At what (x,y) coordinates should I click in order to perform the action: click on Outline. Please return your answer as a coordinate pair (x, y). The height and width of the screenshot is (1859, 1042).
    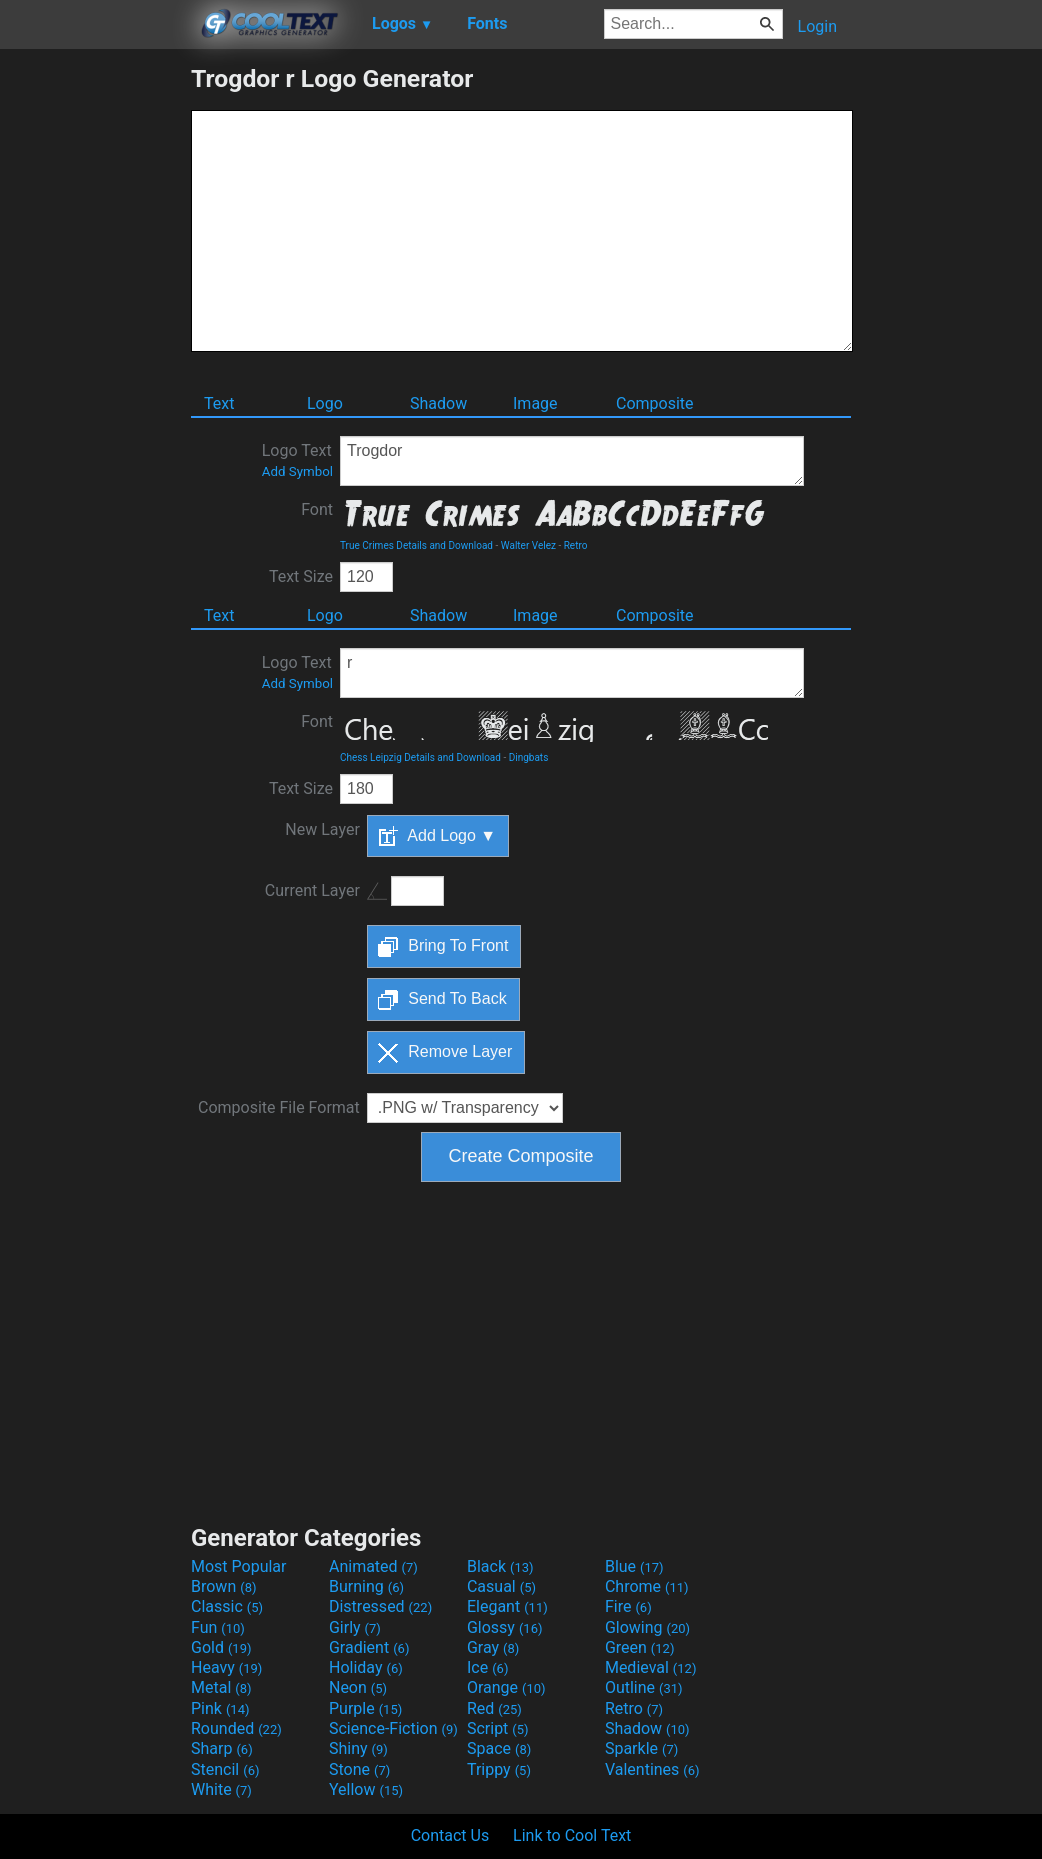
    Looking at the image, I should click on (644, 1687).